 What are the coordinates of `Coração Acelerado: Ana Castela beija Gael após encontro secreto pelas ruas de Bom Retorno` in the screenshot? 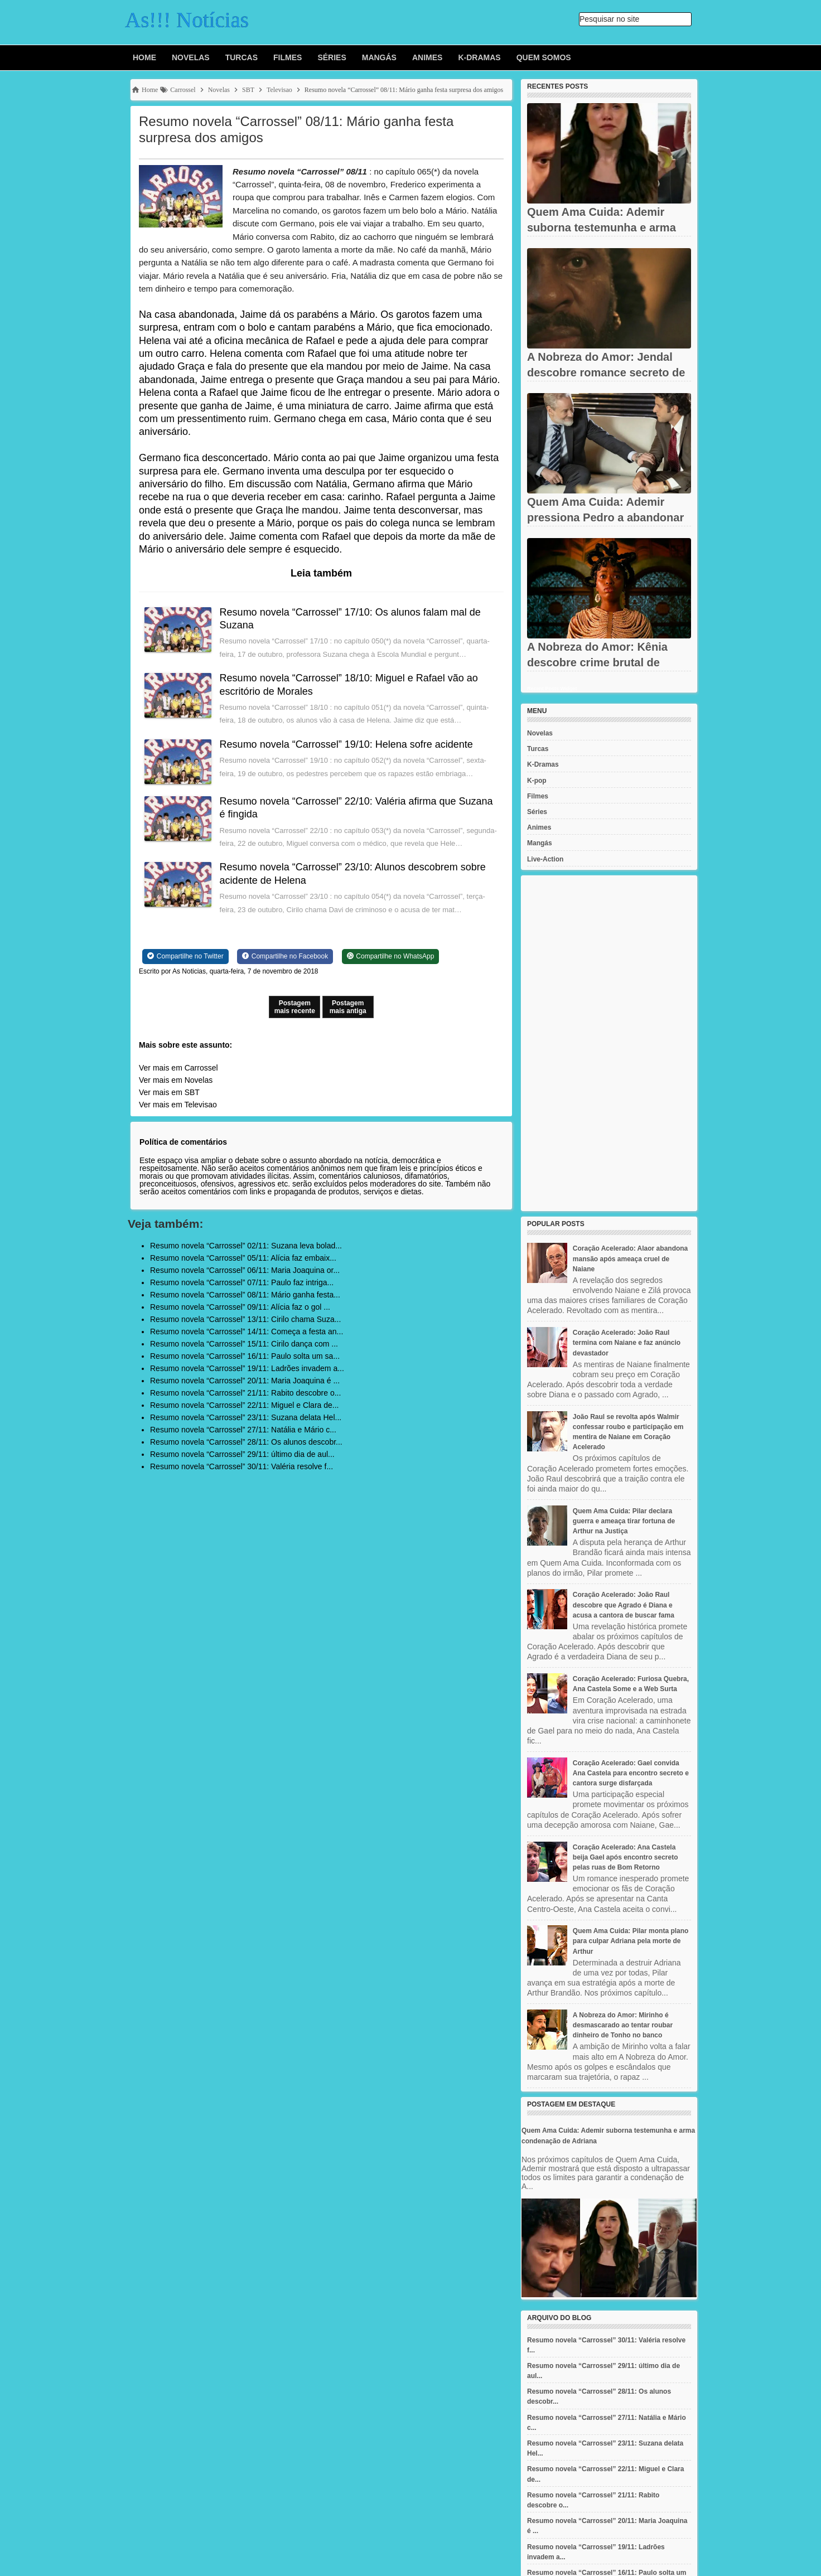 It's located at (625, 1857).